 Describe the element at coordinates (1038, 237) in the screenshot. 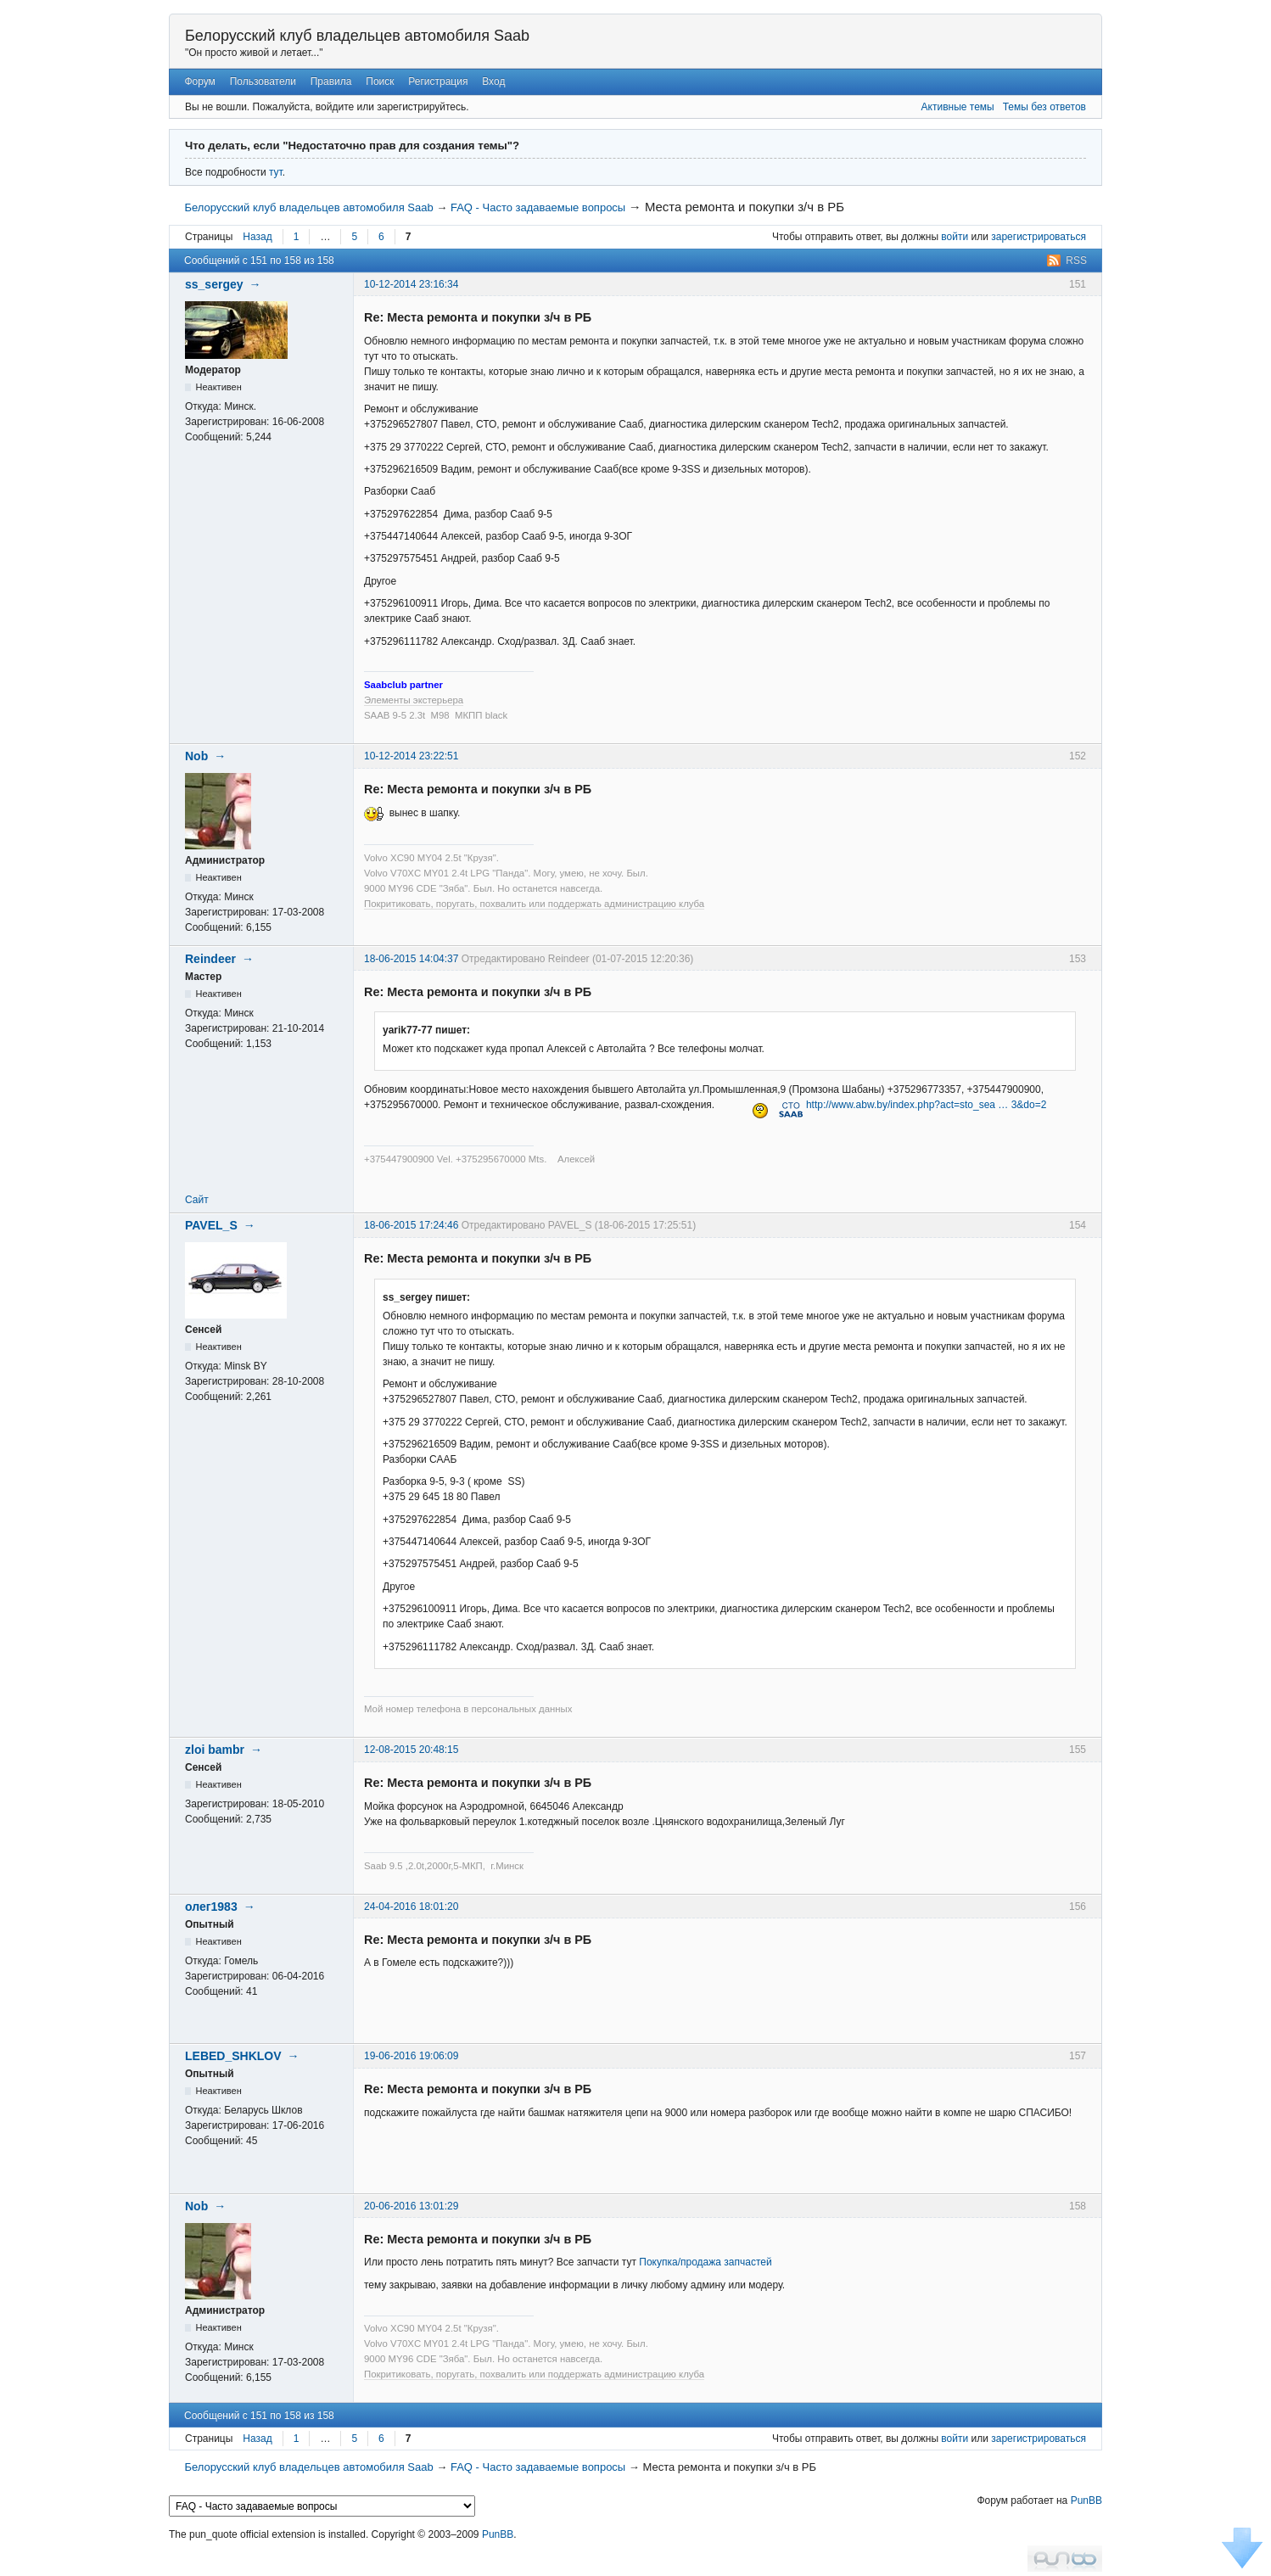

I see `зарегистрироваться` at that location.